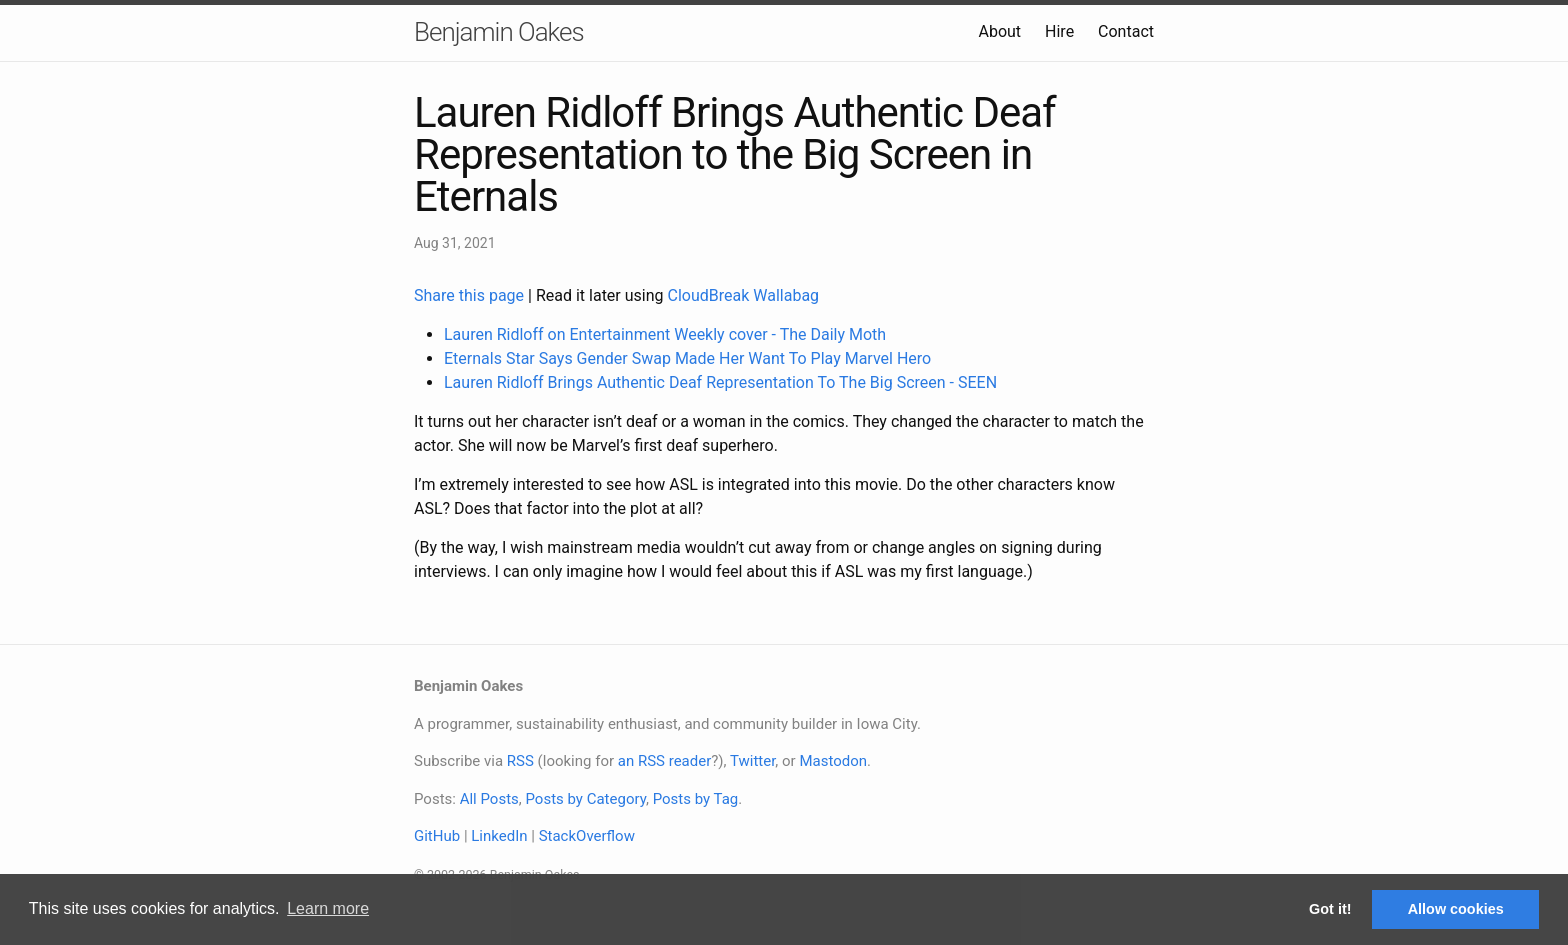 Image resolution: width=1568 pixels, height=945 pixels. Describe the element at coordinates (499, 32) in the screenshot. I see `Benjamin Oakes` at that location.